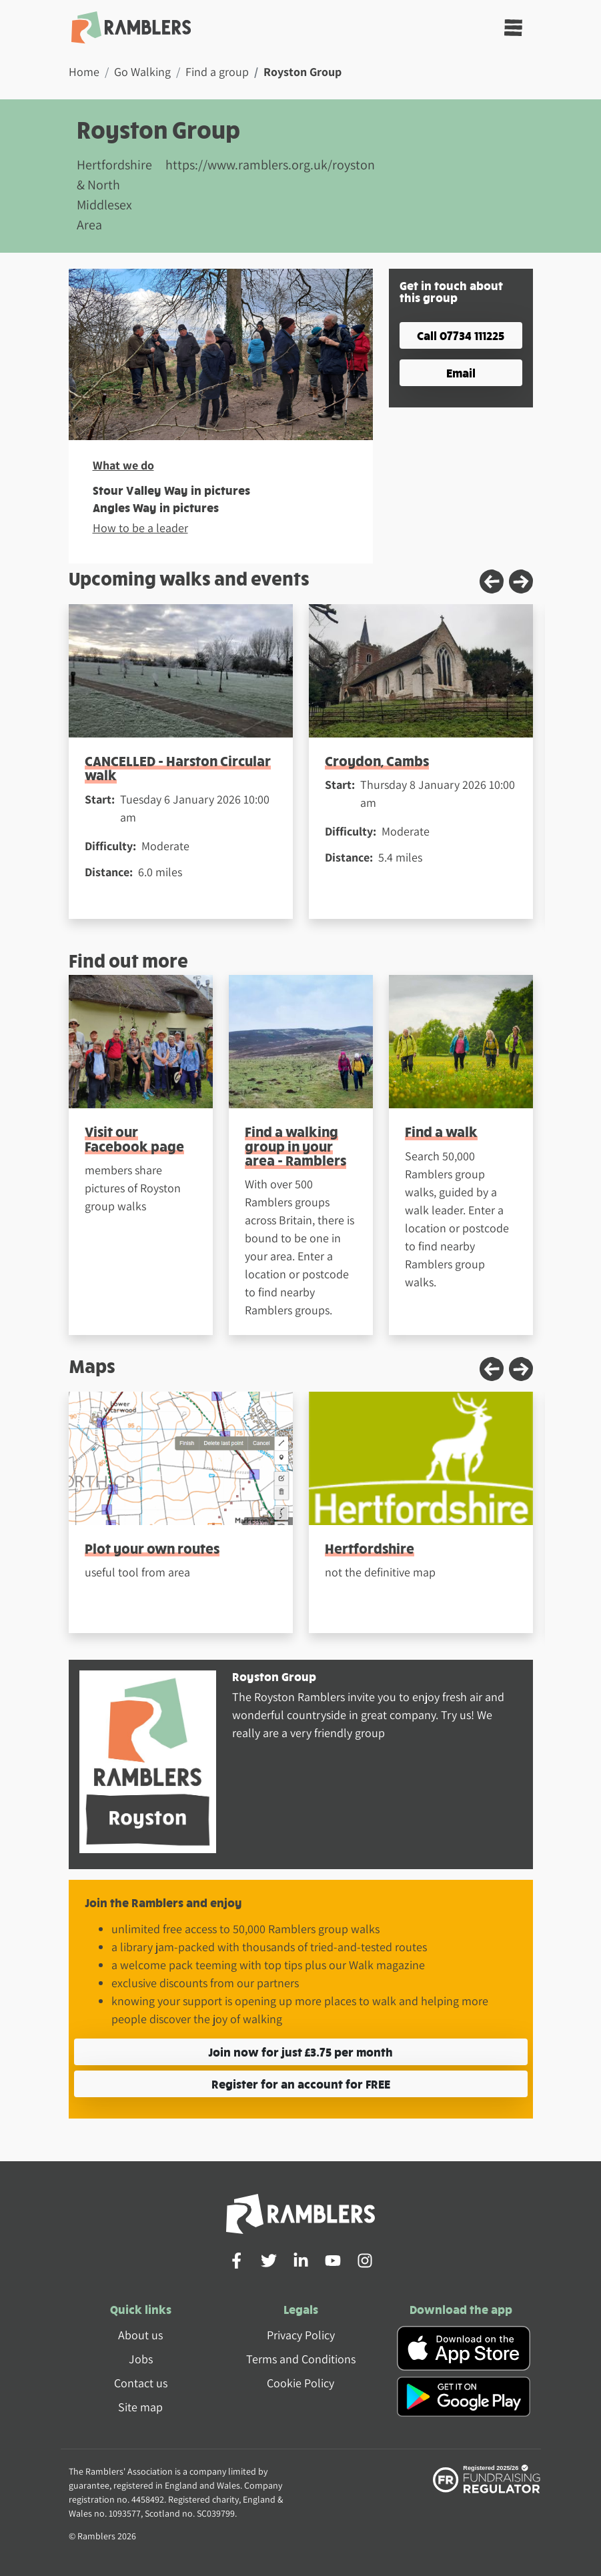  Describe the element at coordinates (142, 71) in the screenshot. I see `Go Walking` at that location.